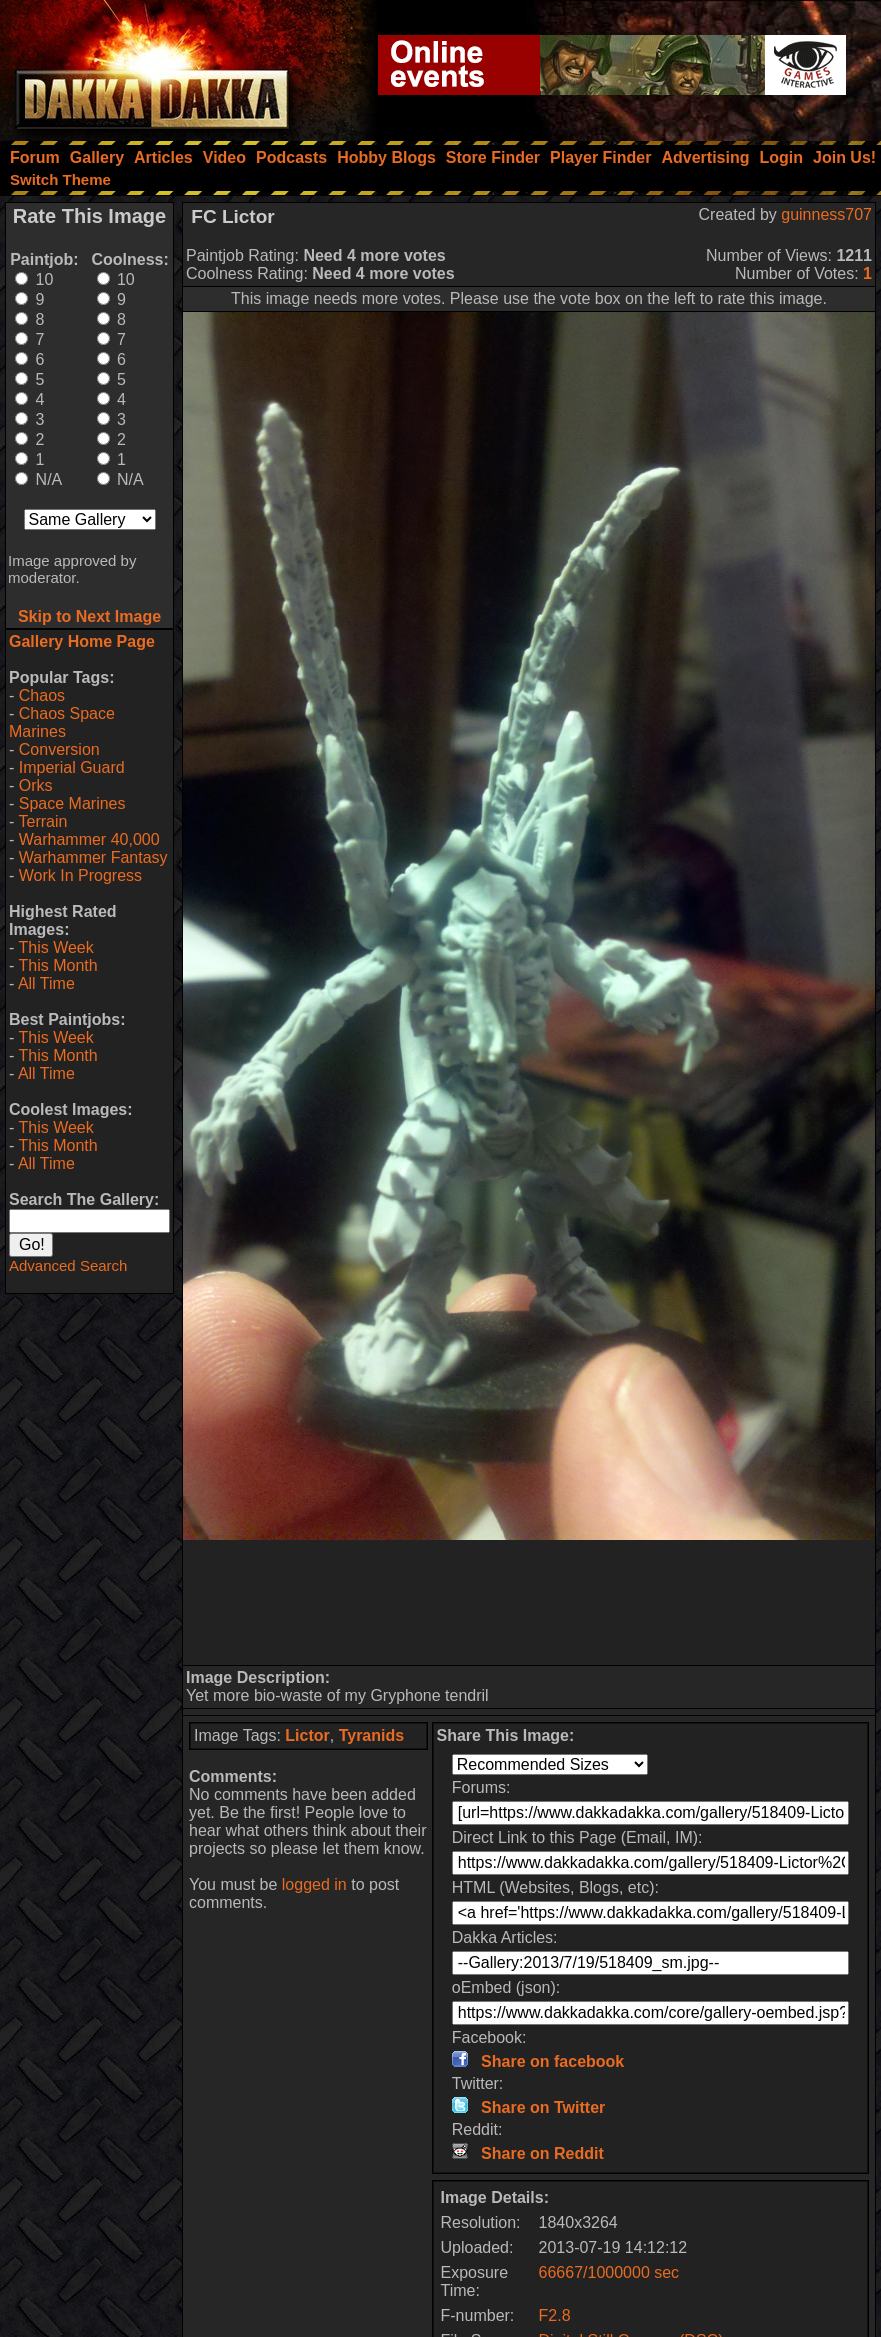  I want to click on Terrain, so click(42, 821).